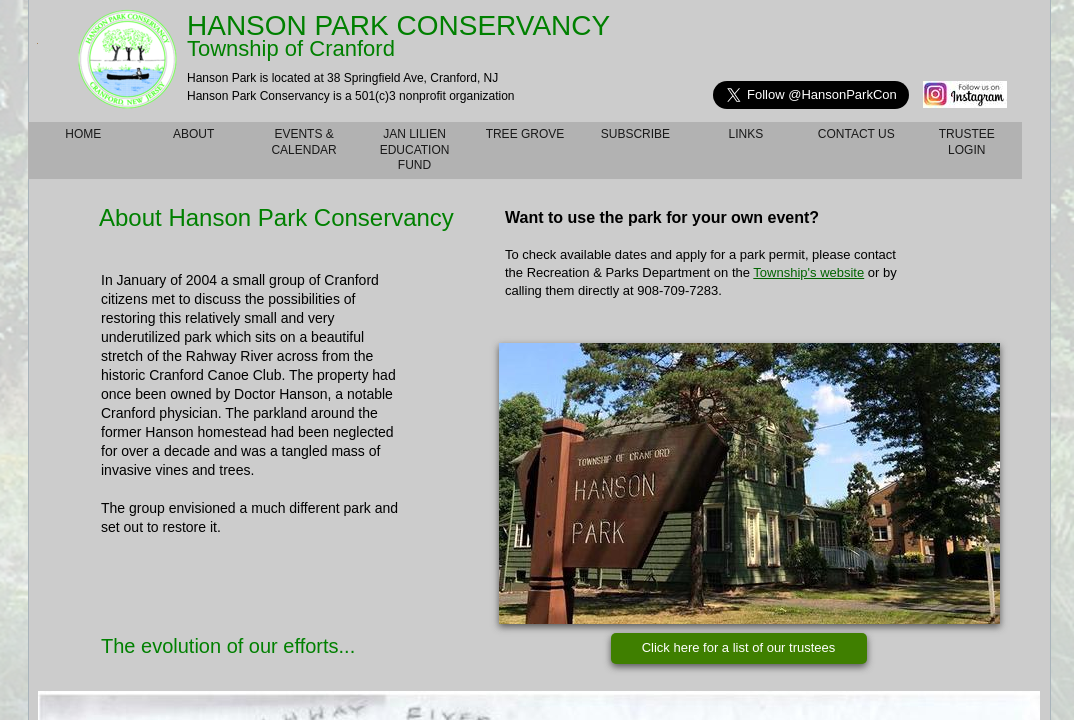 Image resolution: width=1074 pixels, height=720 pixels. Describe the element at coordinates (525, 134) in the screenshot. I see `Tree Grove` at that location.